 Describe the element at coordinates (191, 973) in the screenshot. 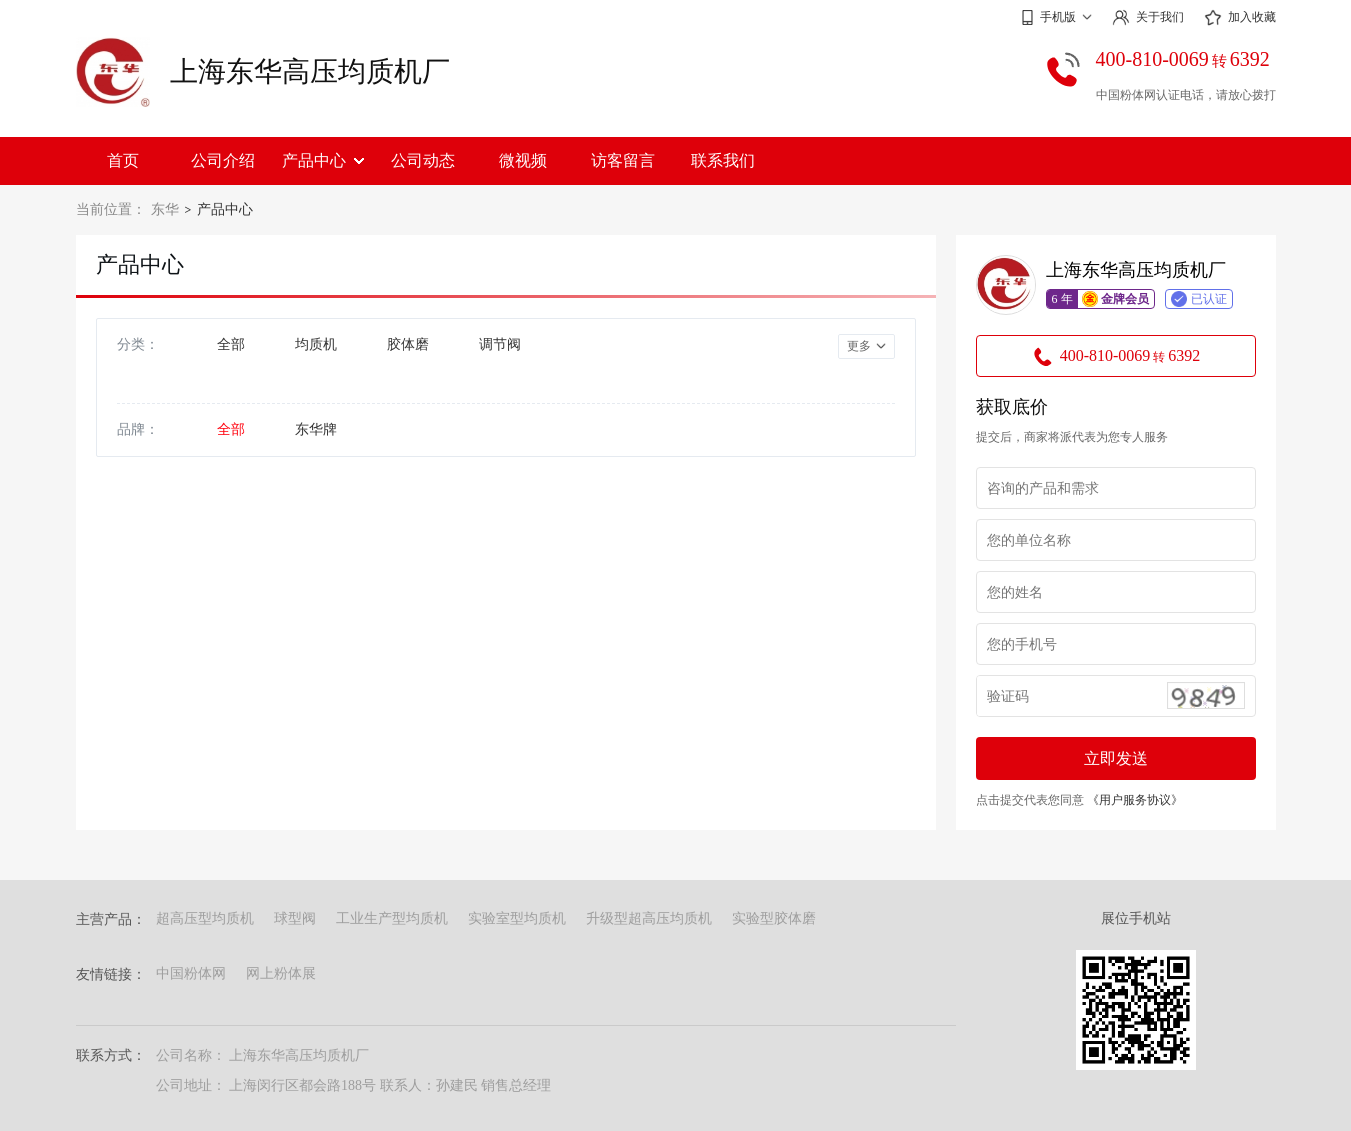

I see `中国粉体网` at that location.